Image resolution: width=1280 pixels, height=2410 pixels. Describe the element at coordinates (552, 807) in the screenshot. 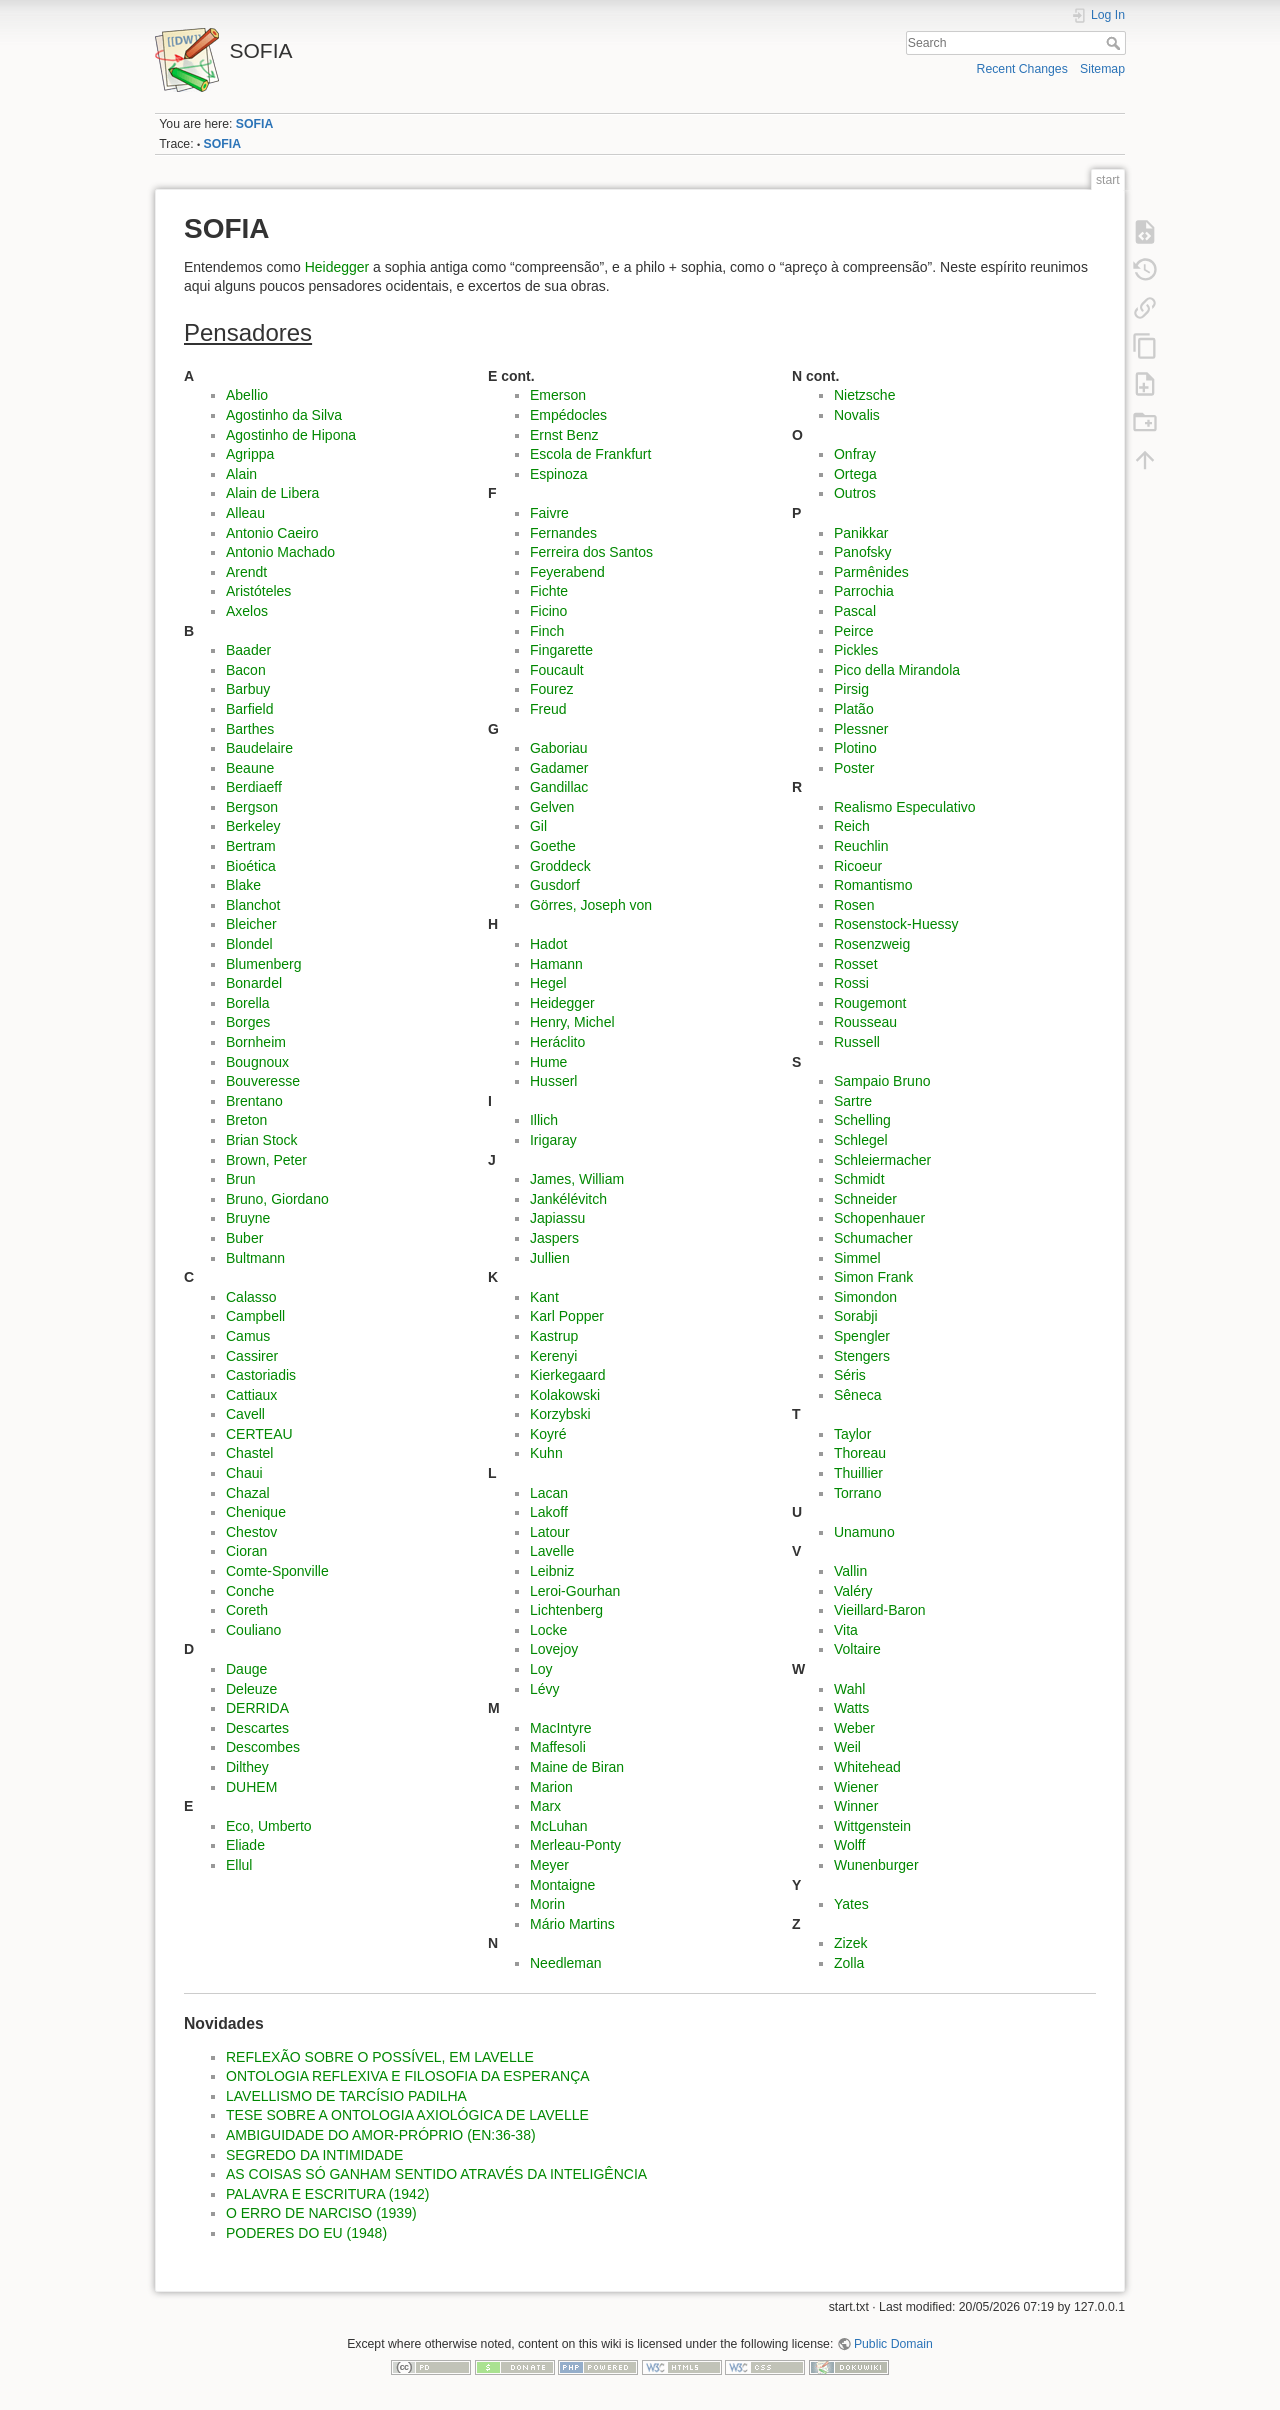

I see `Gelven` at that location.